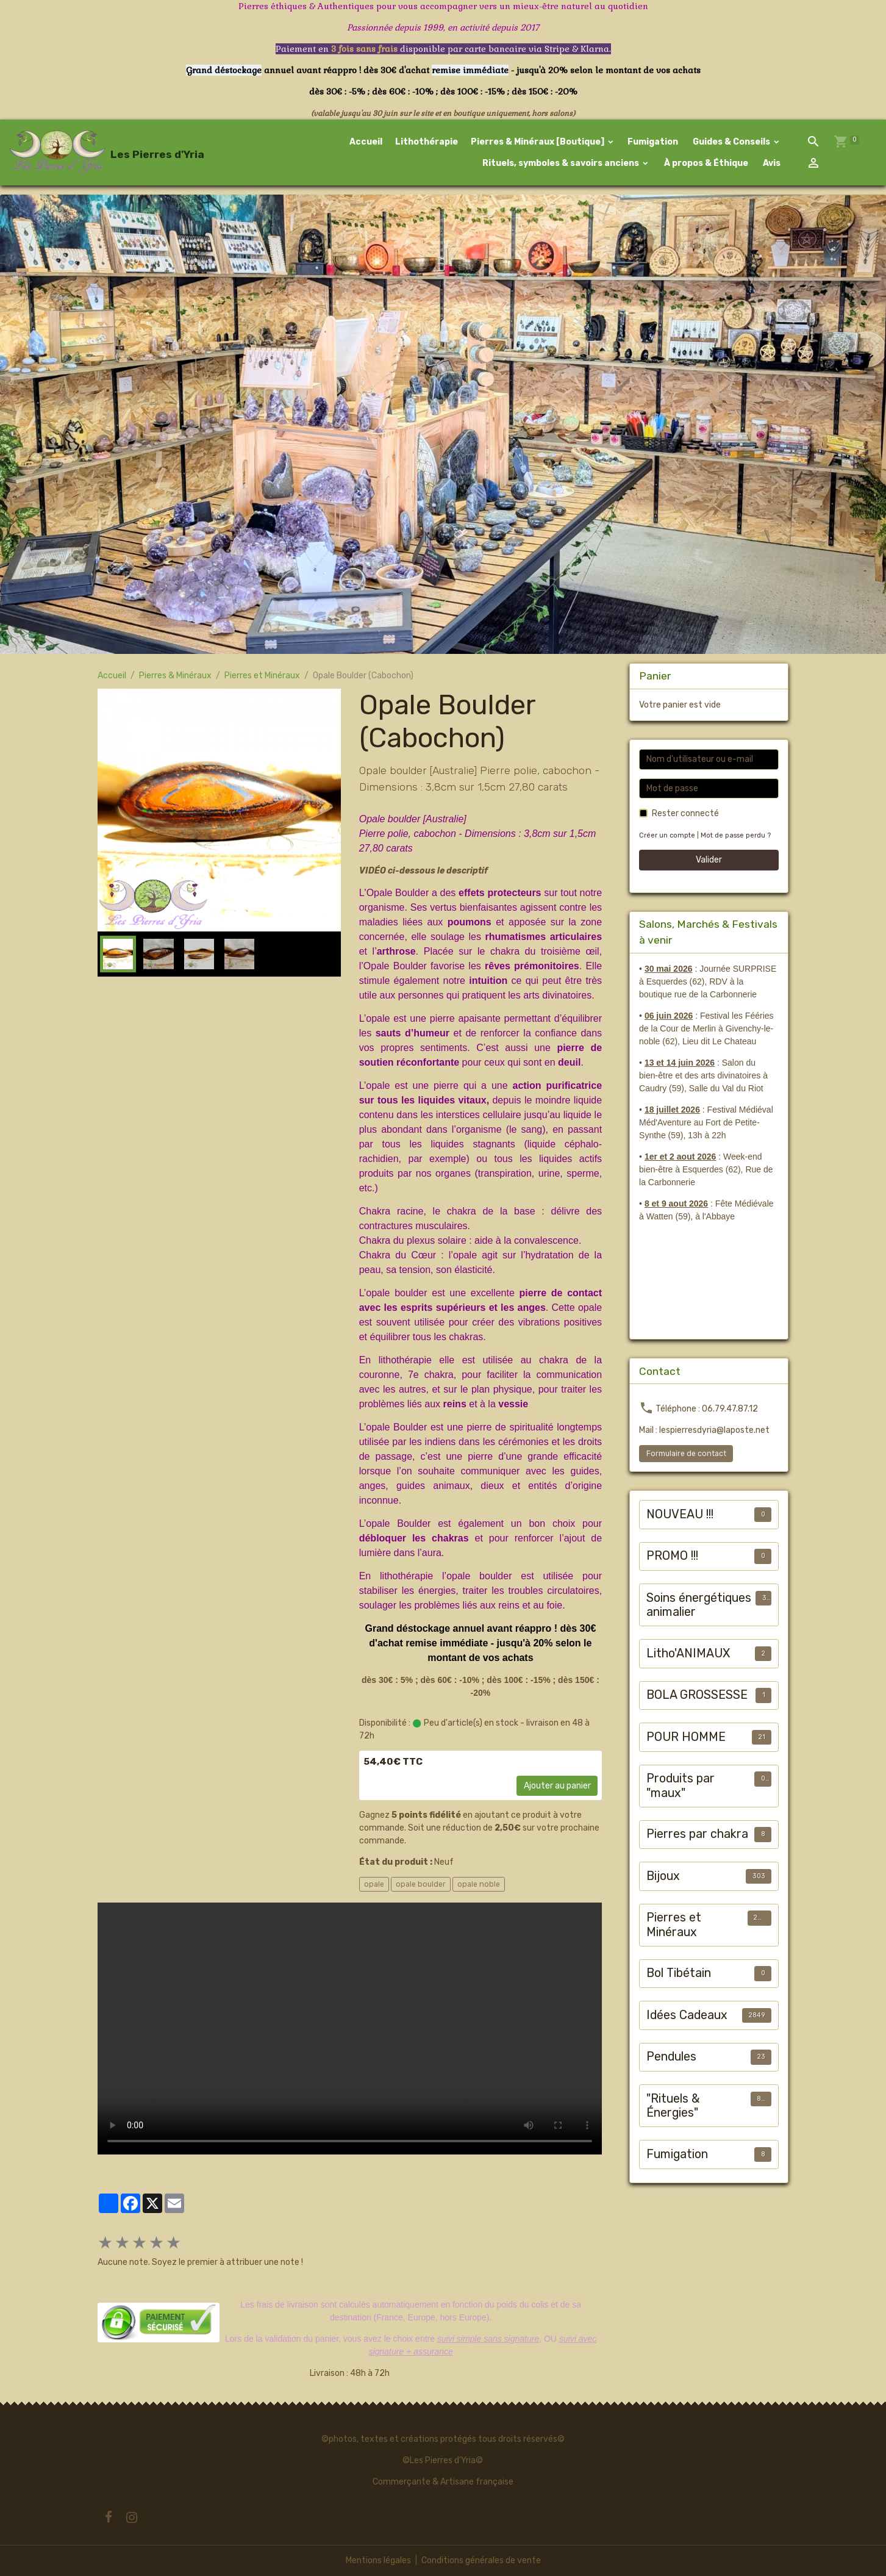 The height and width of the screenshot is (2576, 886). Describe the element at coordinates (672, 1556) in the screenshot. I see `PROMO !!!` at that location.